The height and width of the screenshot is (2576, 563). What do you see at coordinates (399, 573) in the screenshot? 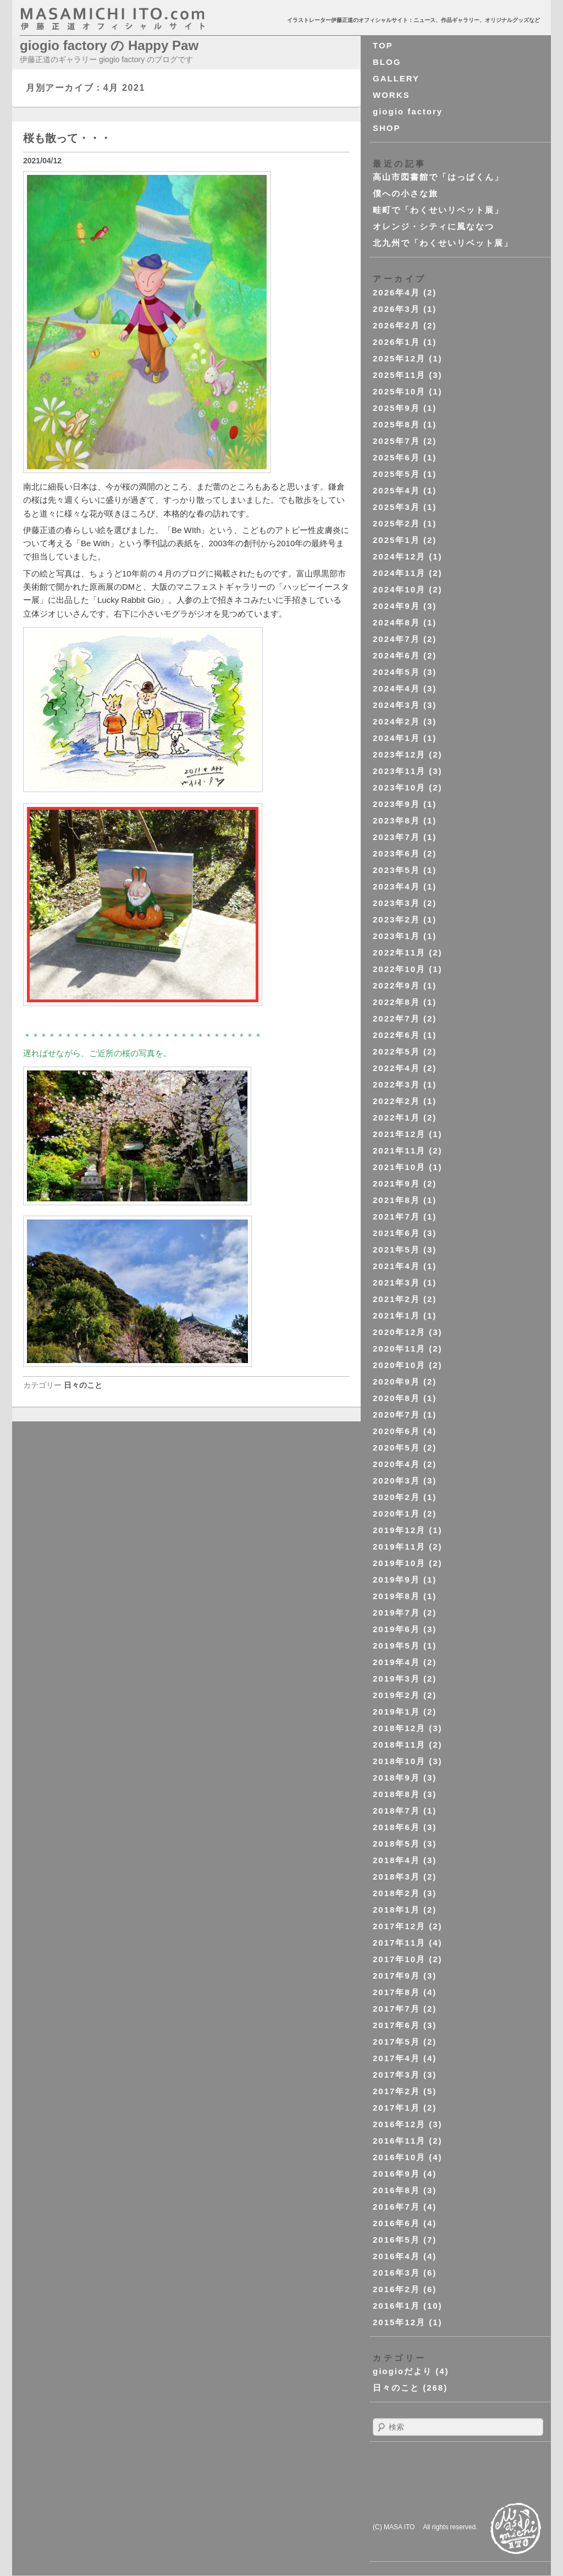
I see `2024年11月` at bounding box center [399, 573].